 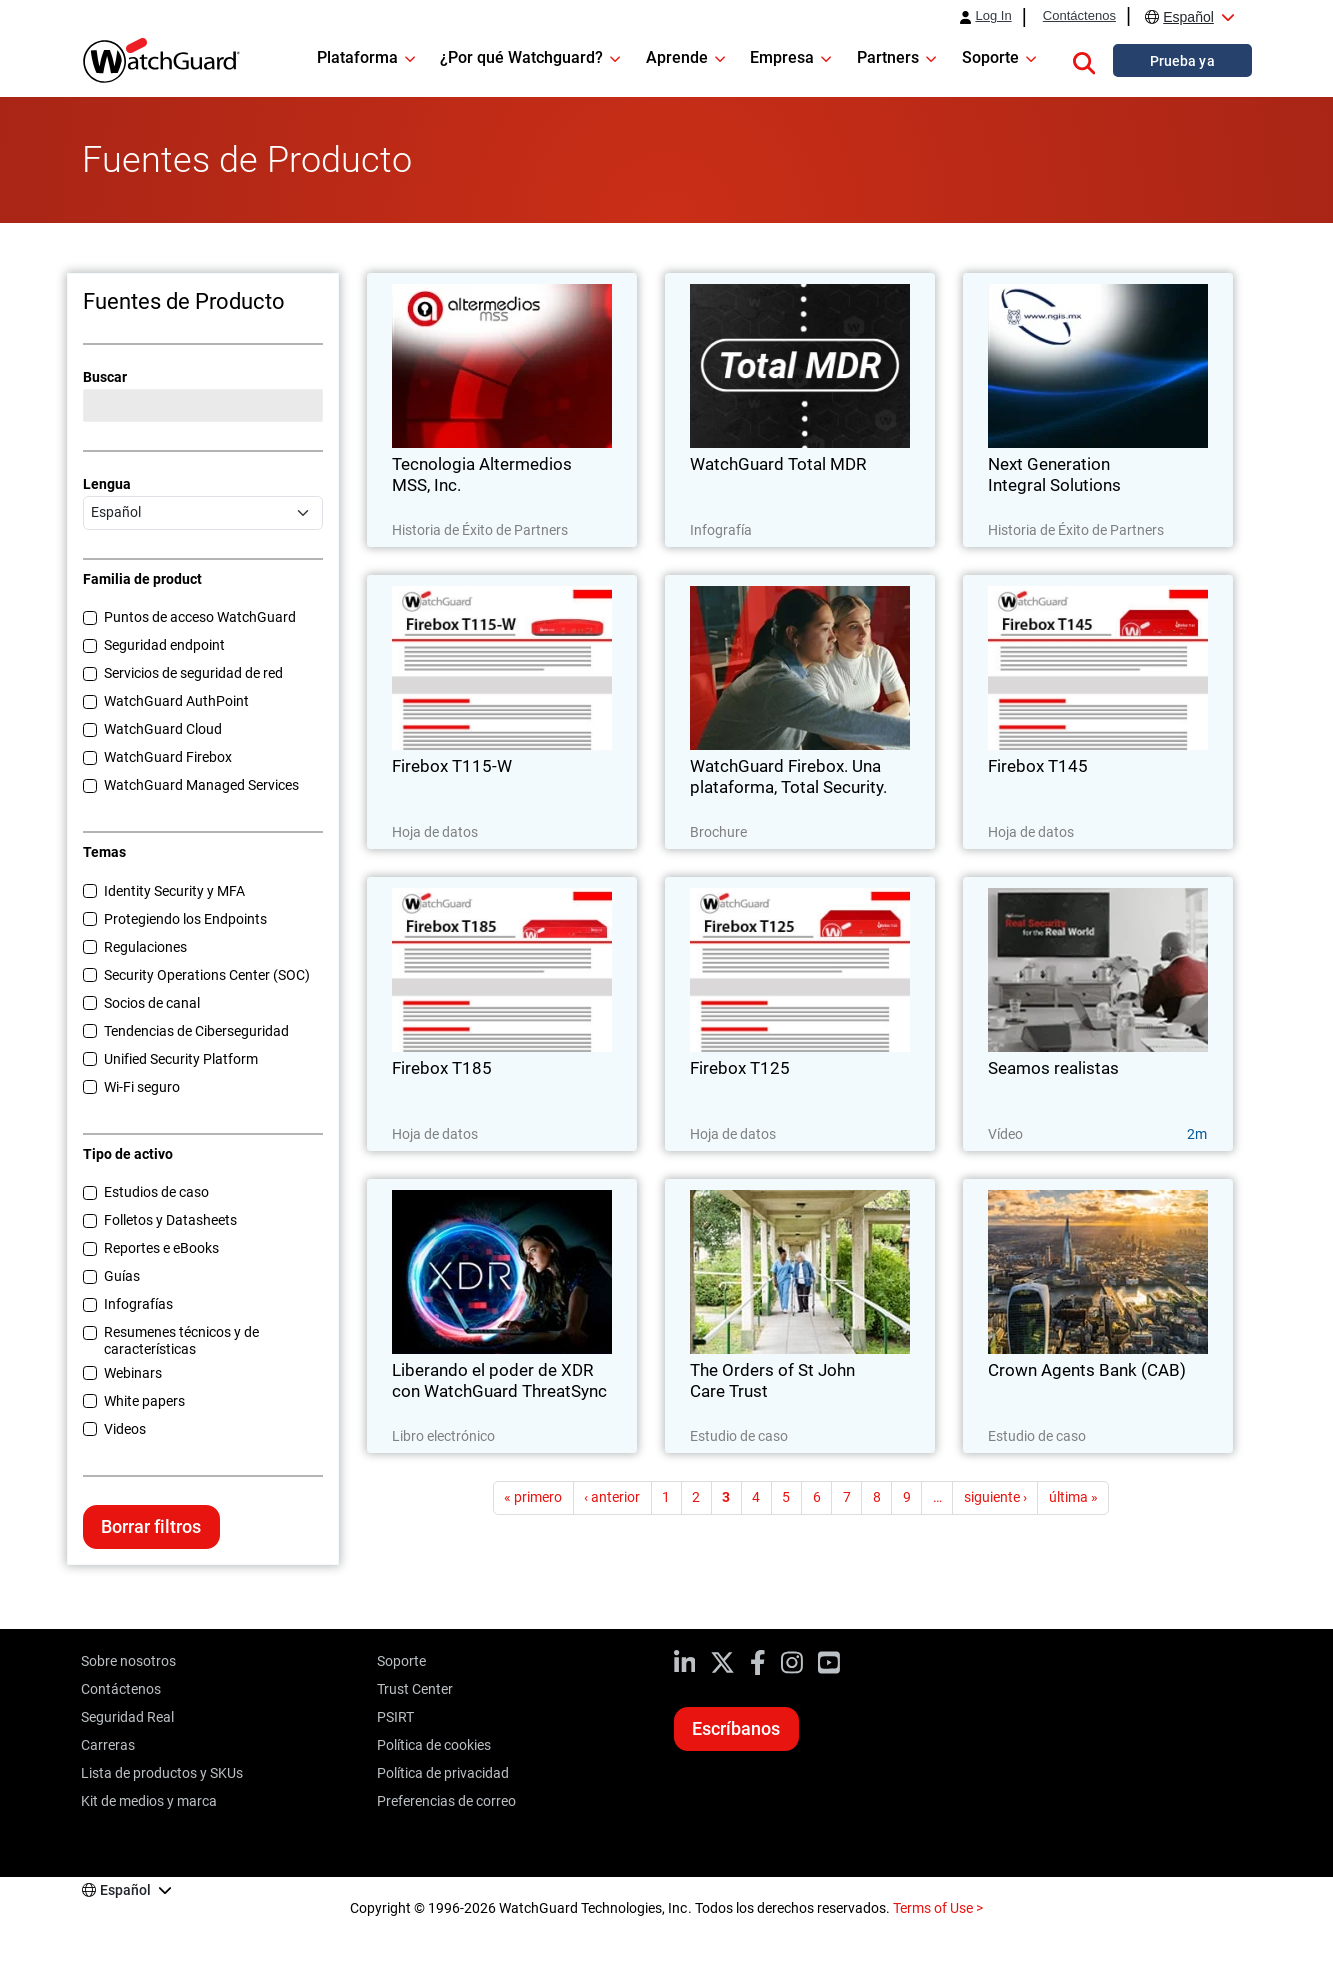 I want to click on Política de privacidad, so click(x=443, y=1773).